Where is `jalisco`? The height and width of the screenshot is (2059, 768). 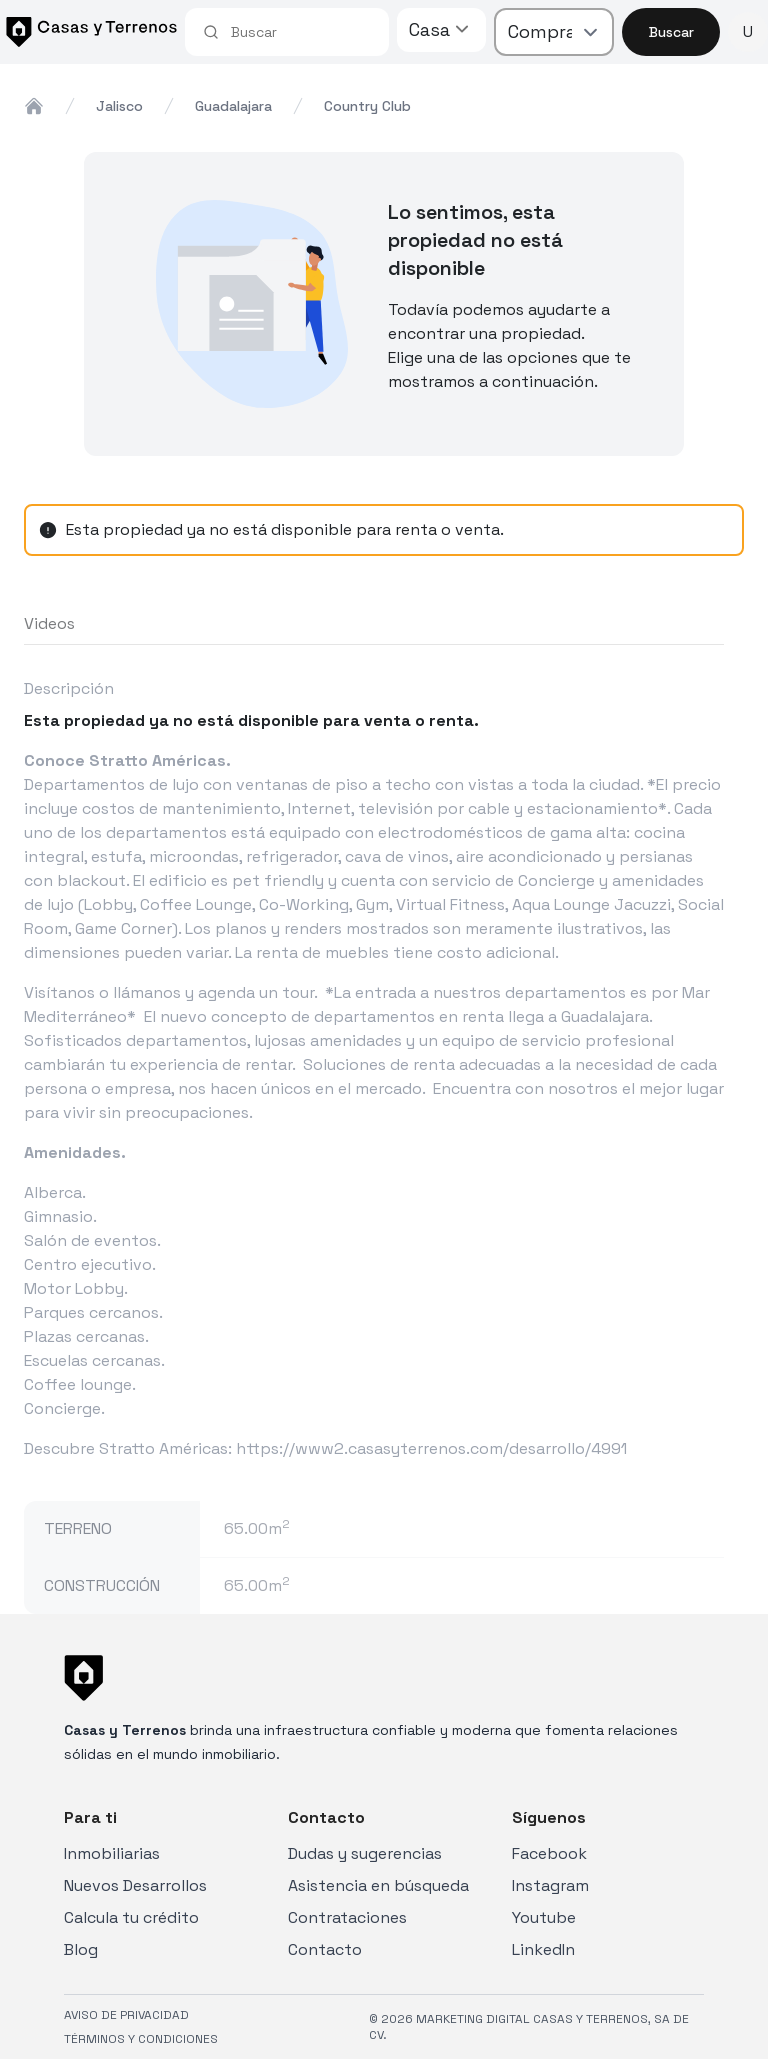
jalisco is located at coordinates (119, 106).